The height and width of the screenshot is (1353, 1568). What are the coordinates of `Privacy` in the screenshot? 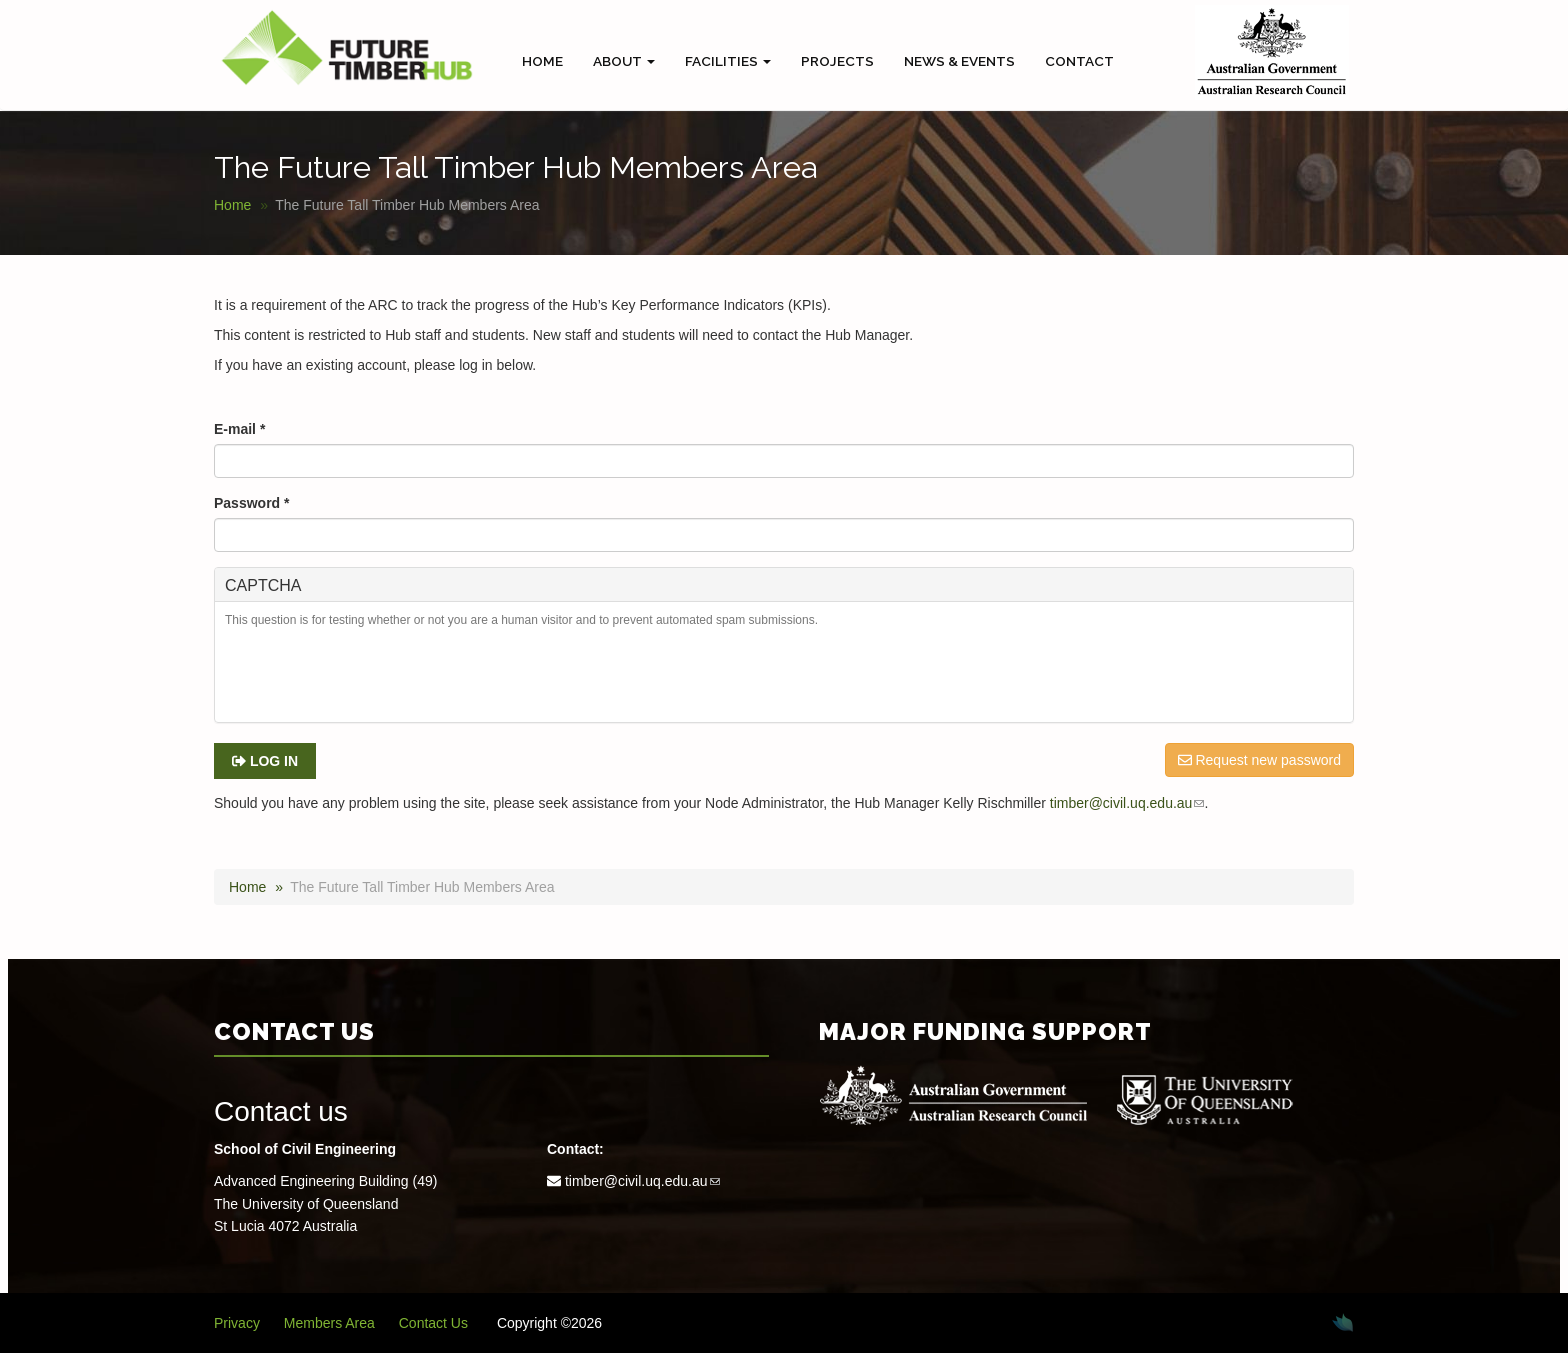 It's located at (237, 1323).